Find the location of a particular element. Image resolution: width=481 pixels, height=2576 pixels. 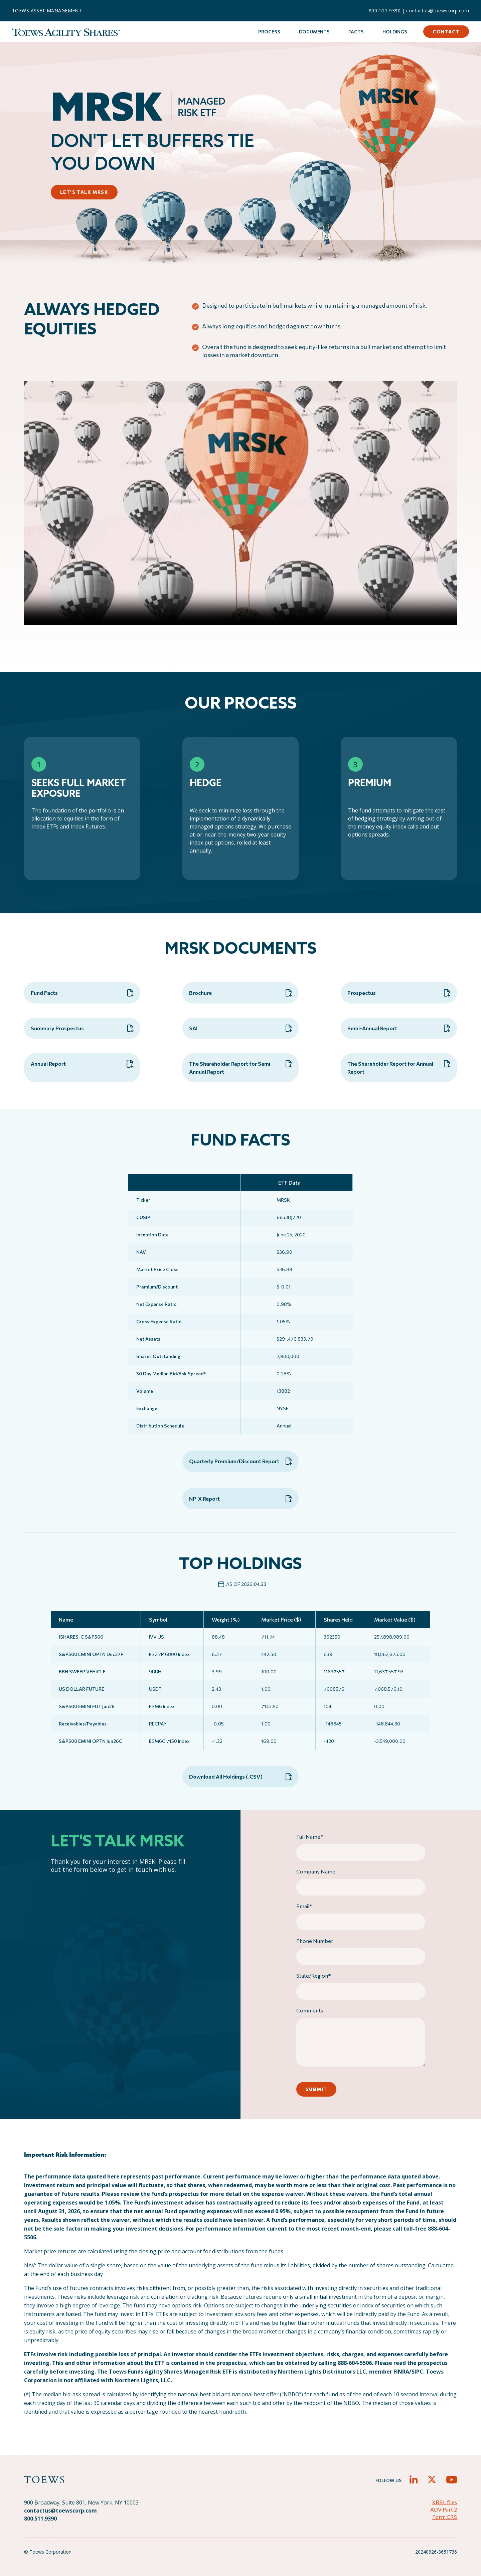

Form CRS [button] is located at coordinates (444, 2517).